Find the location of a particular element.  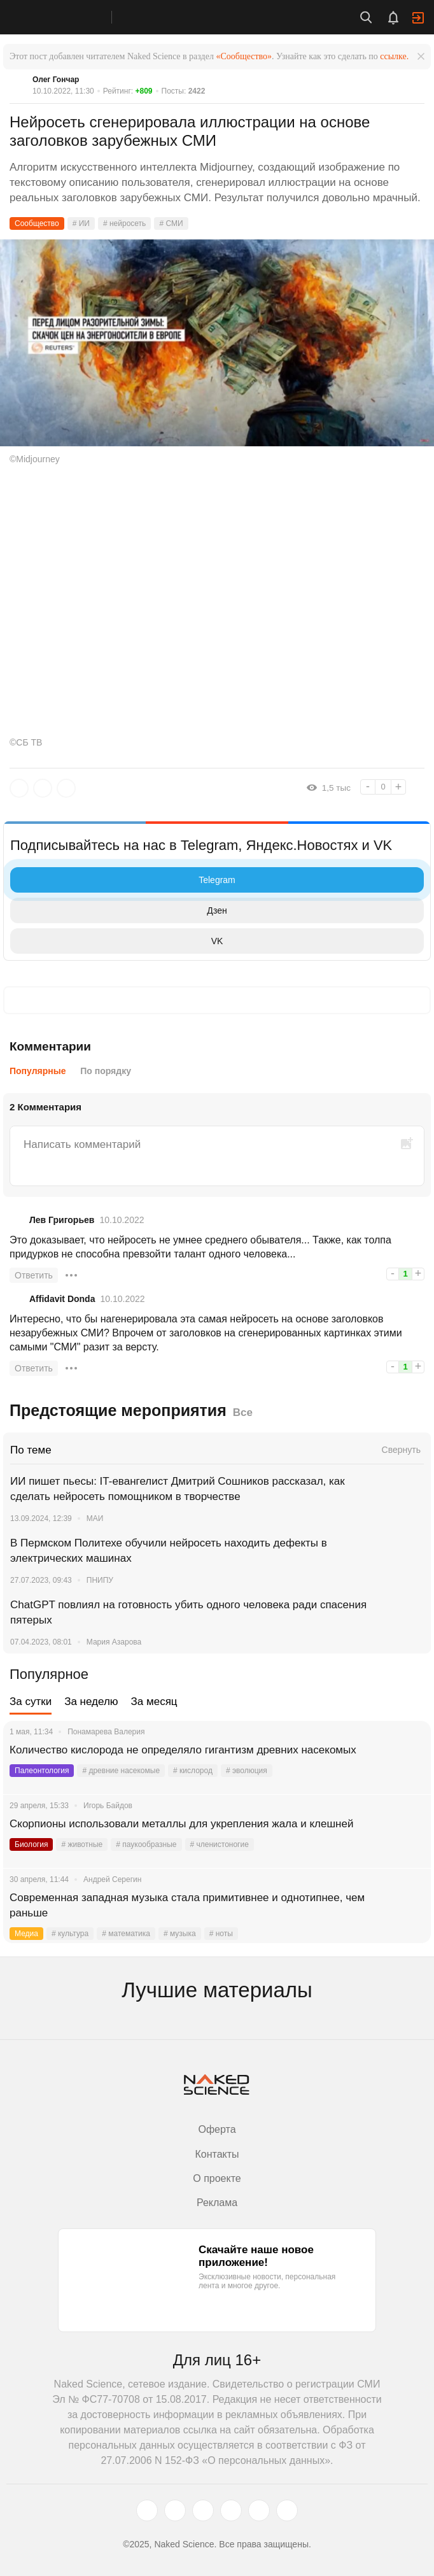

# нейросеть is located at coordinates (124, 223).